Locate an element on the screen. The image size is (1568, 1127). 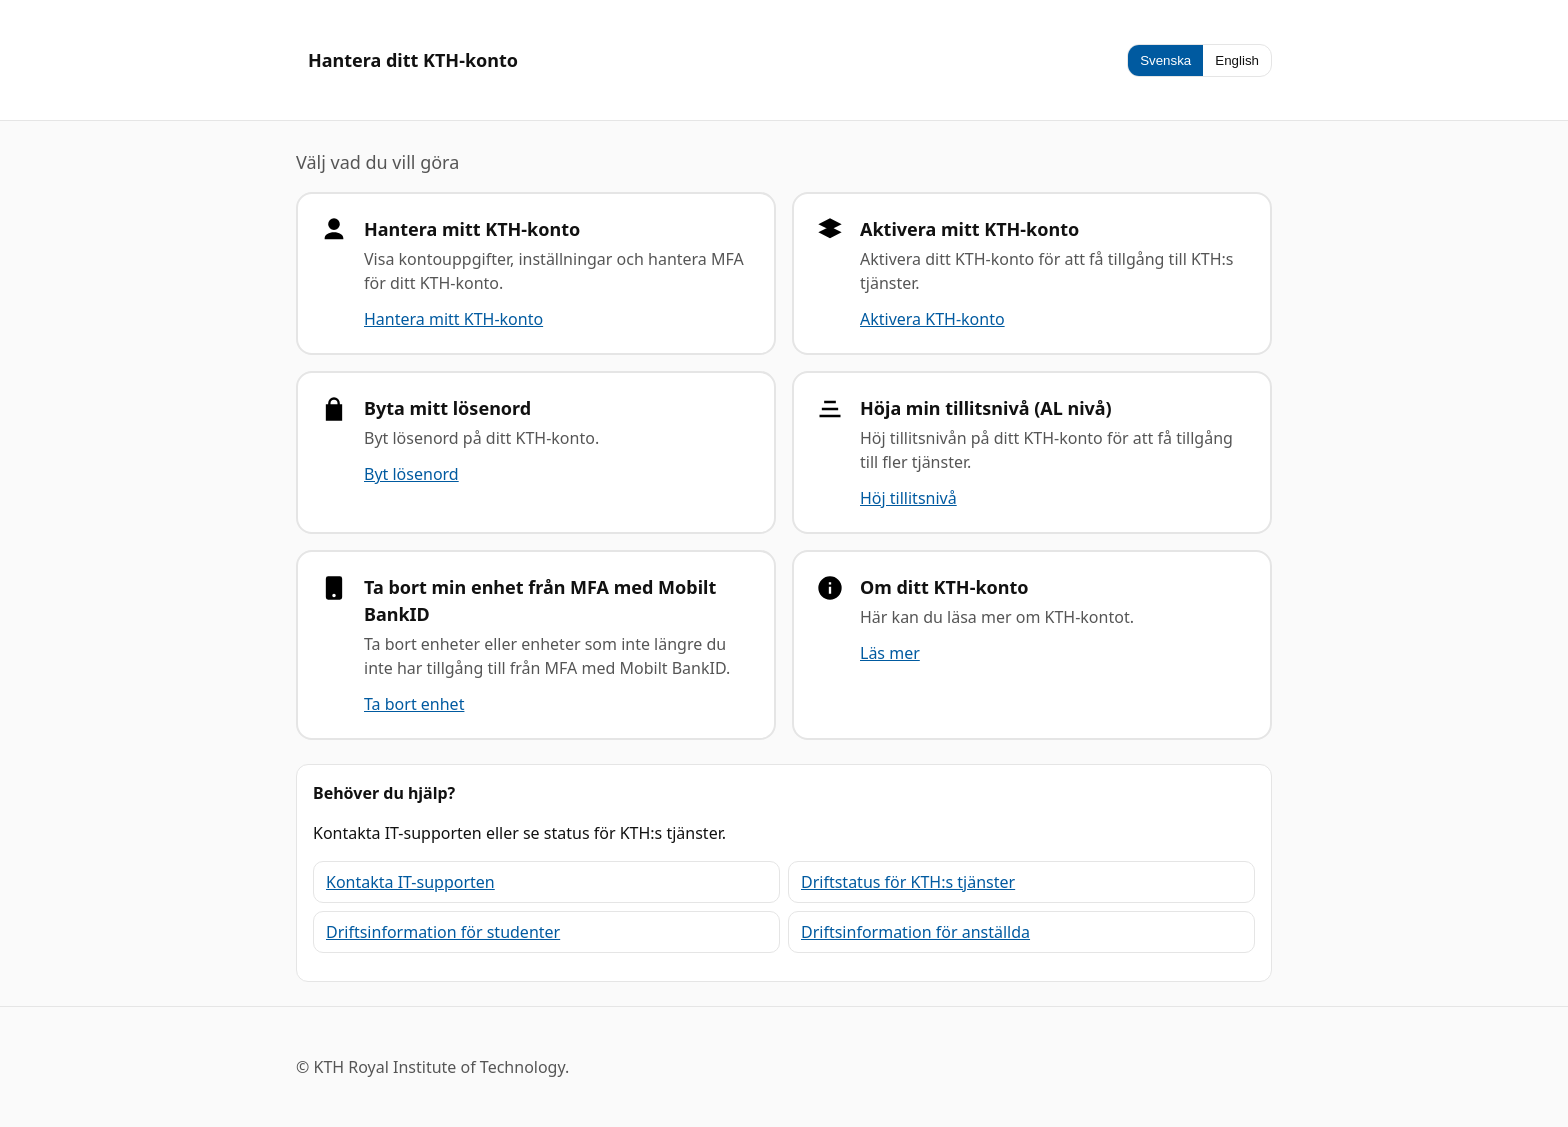
Läs mer is located at coordinates (890, 653).